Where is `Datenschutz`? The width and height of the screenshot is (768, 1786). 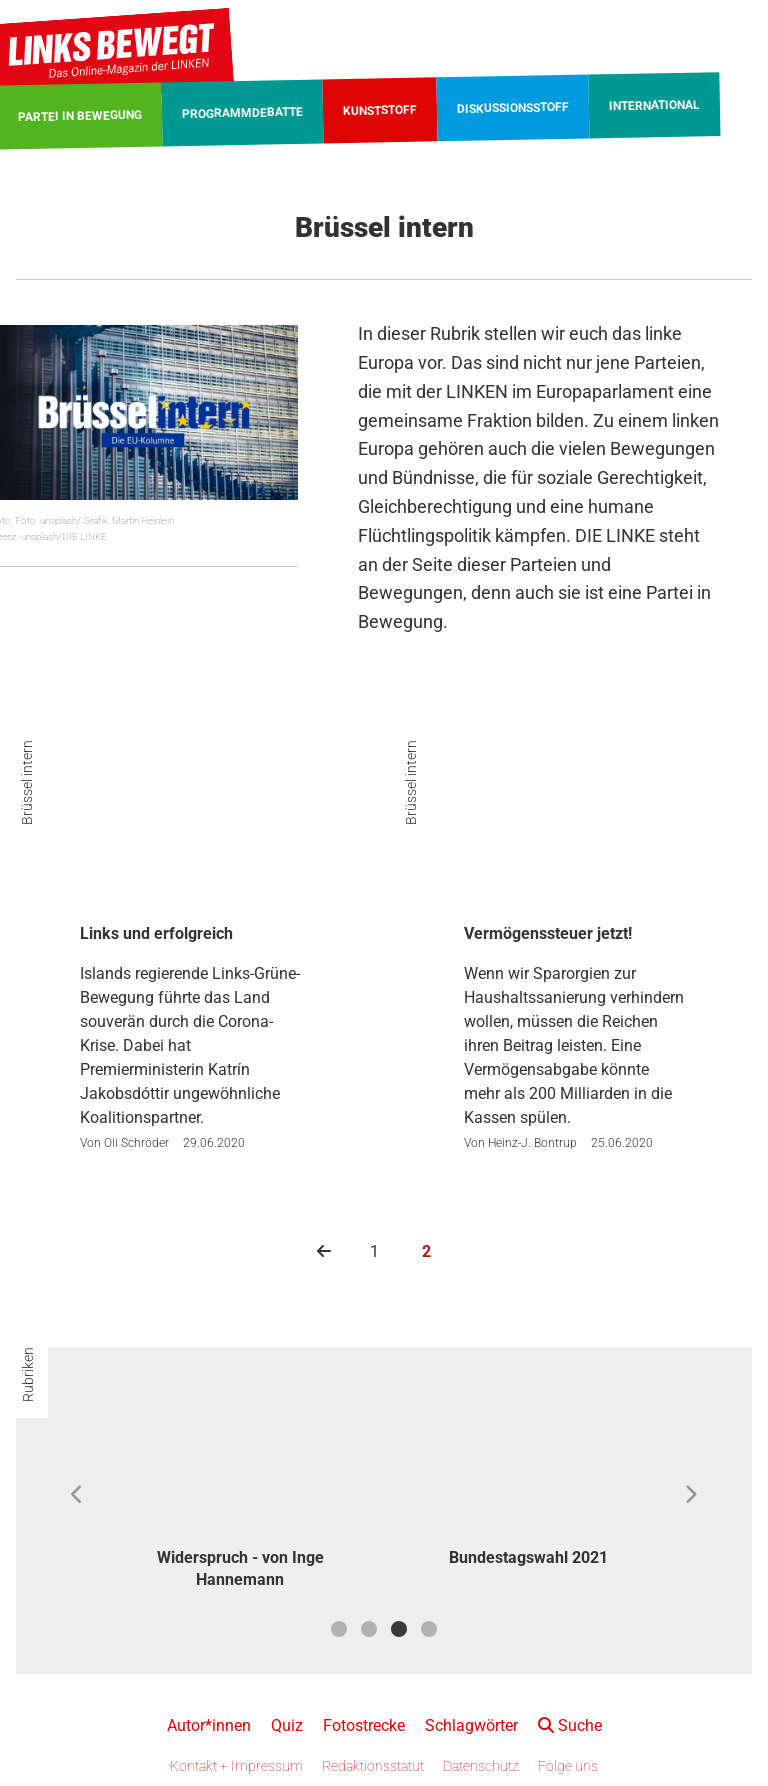
Datenschutz is located at coordinates (481, 1766).